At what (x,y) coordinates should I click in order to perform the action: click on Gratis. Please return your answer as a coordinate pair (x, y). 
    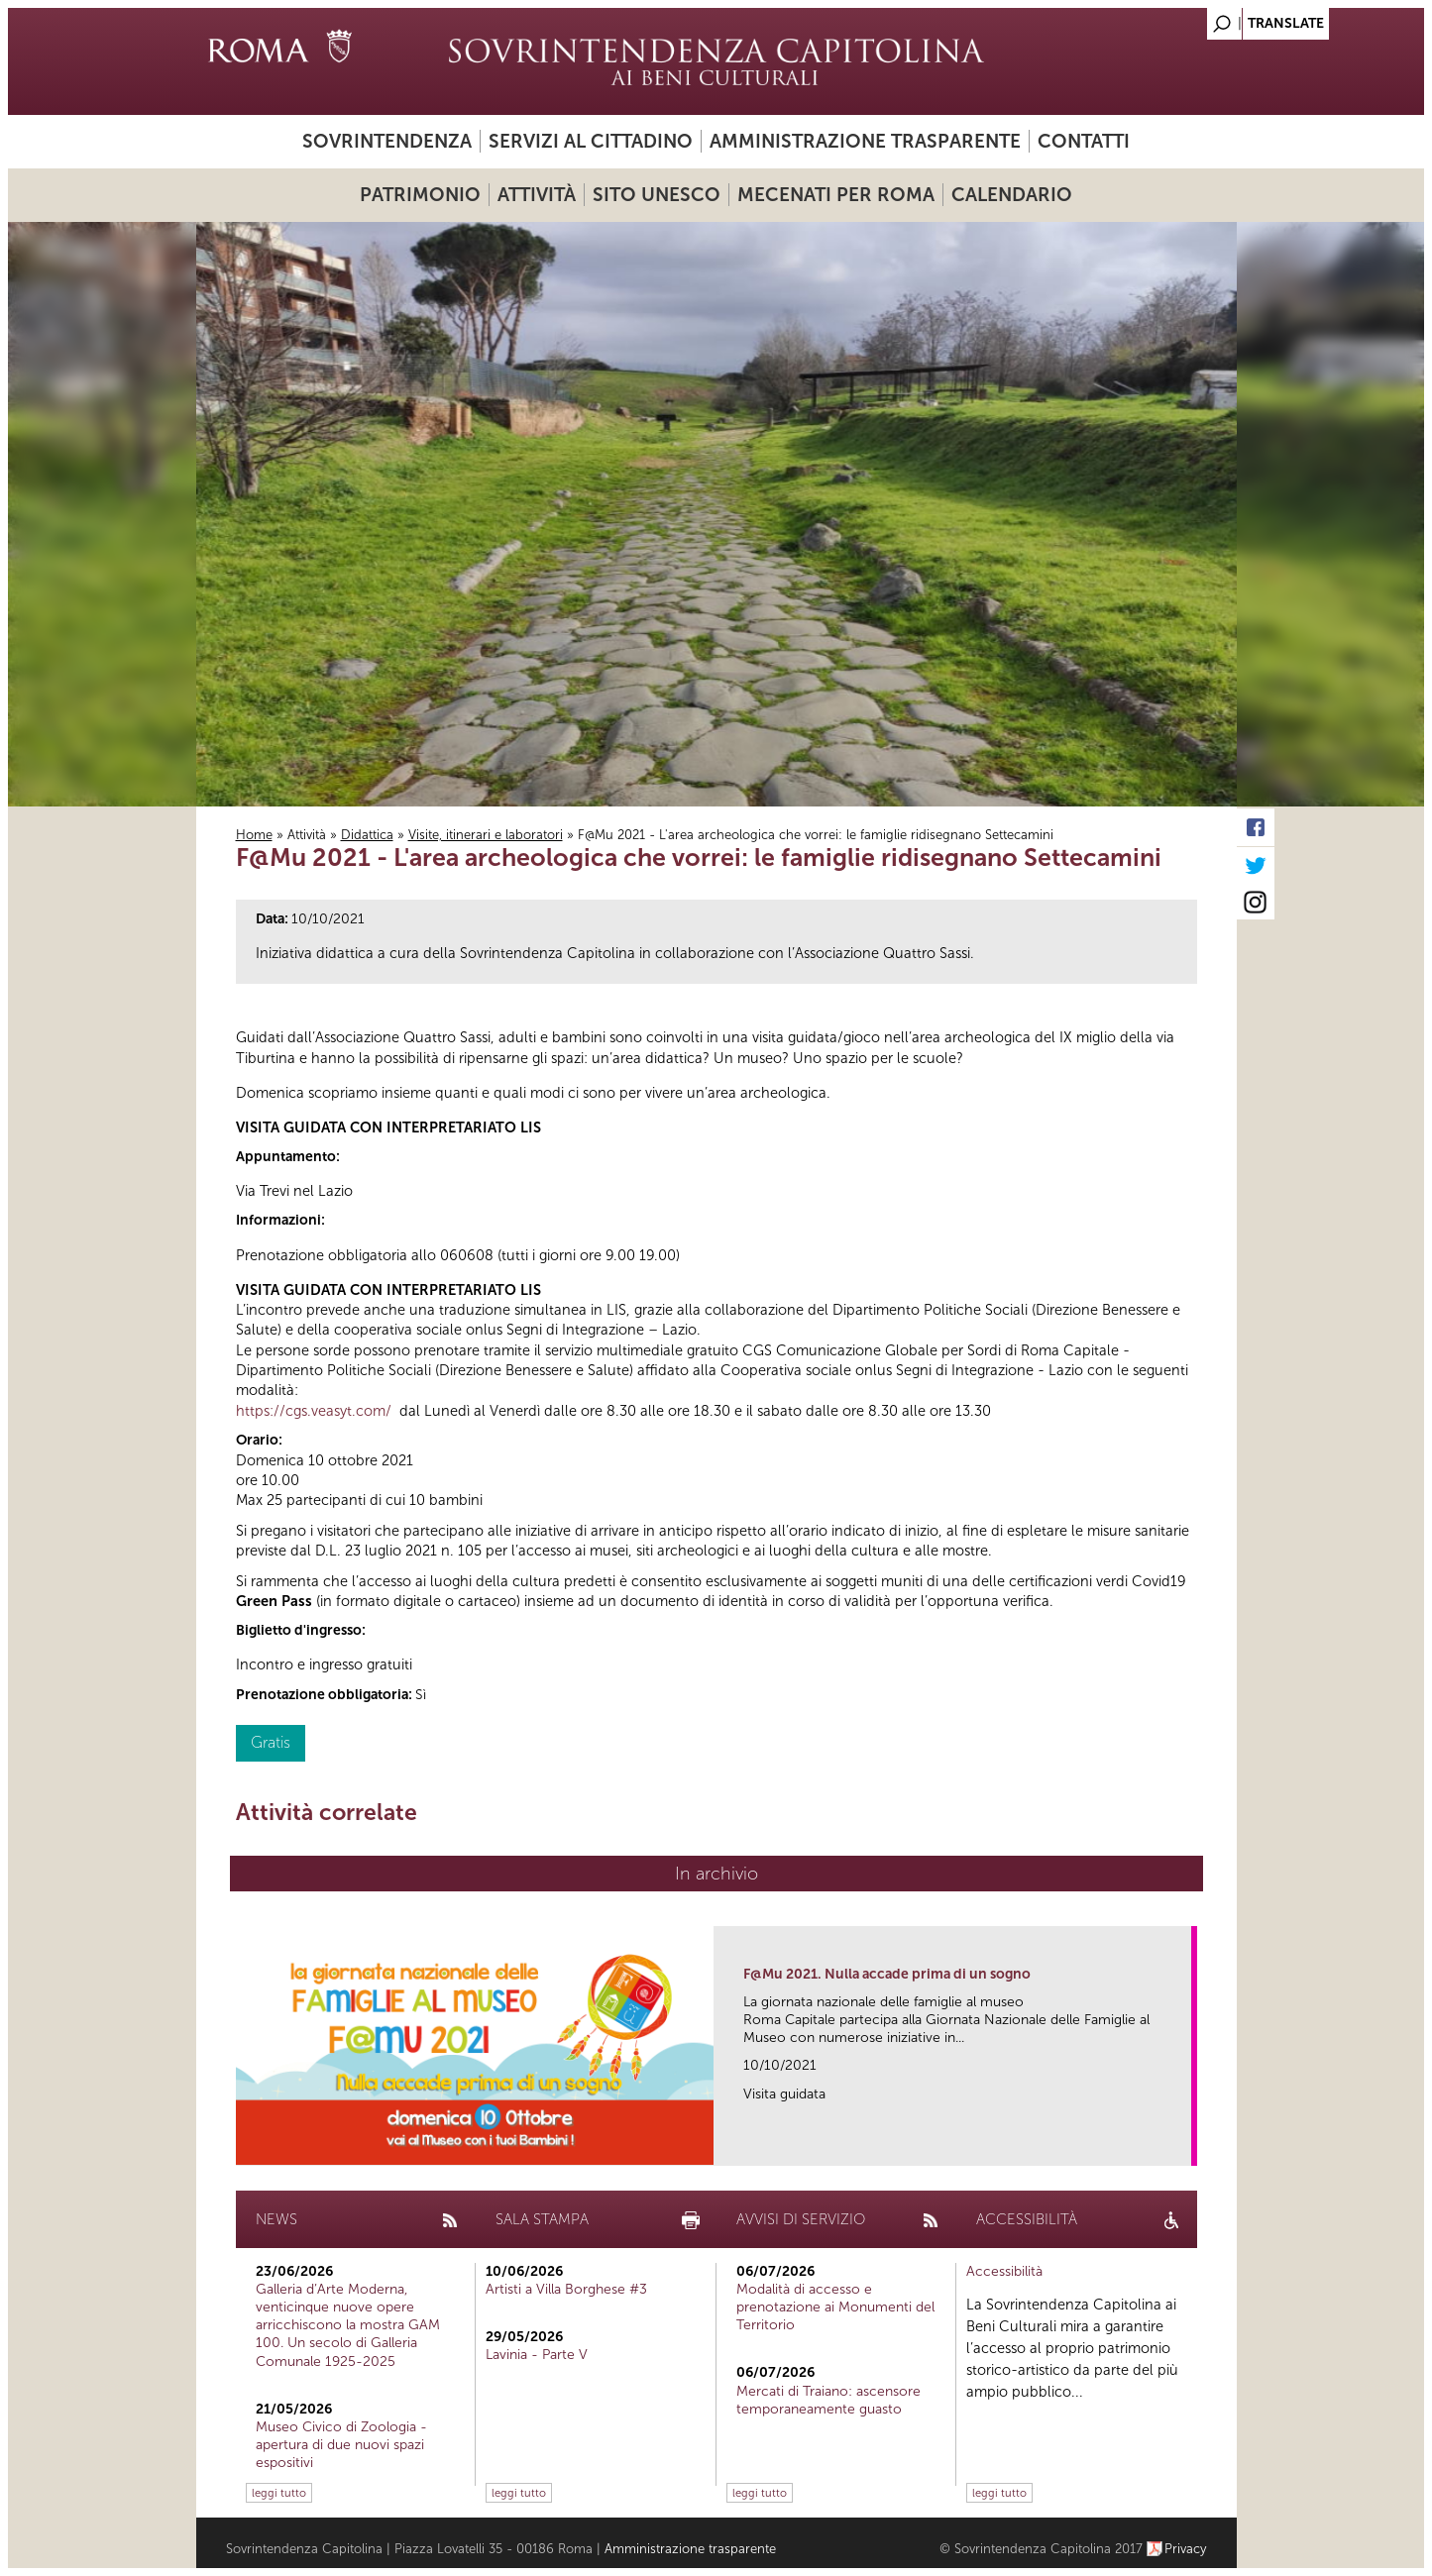
    Looking at the image, I should click on (270, 1742).